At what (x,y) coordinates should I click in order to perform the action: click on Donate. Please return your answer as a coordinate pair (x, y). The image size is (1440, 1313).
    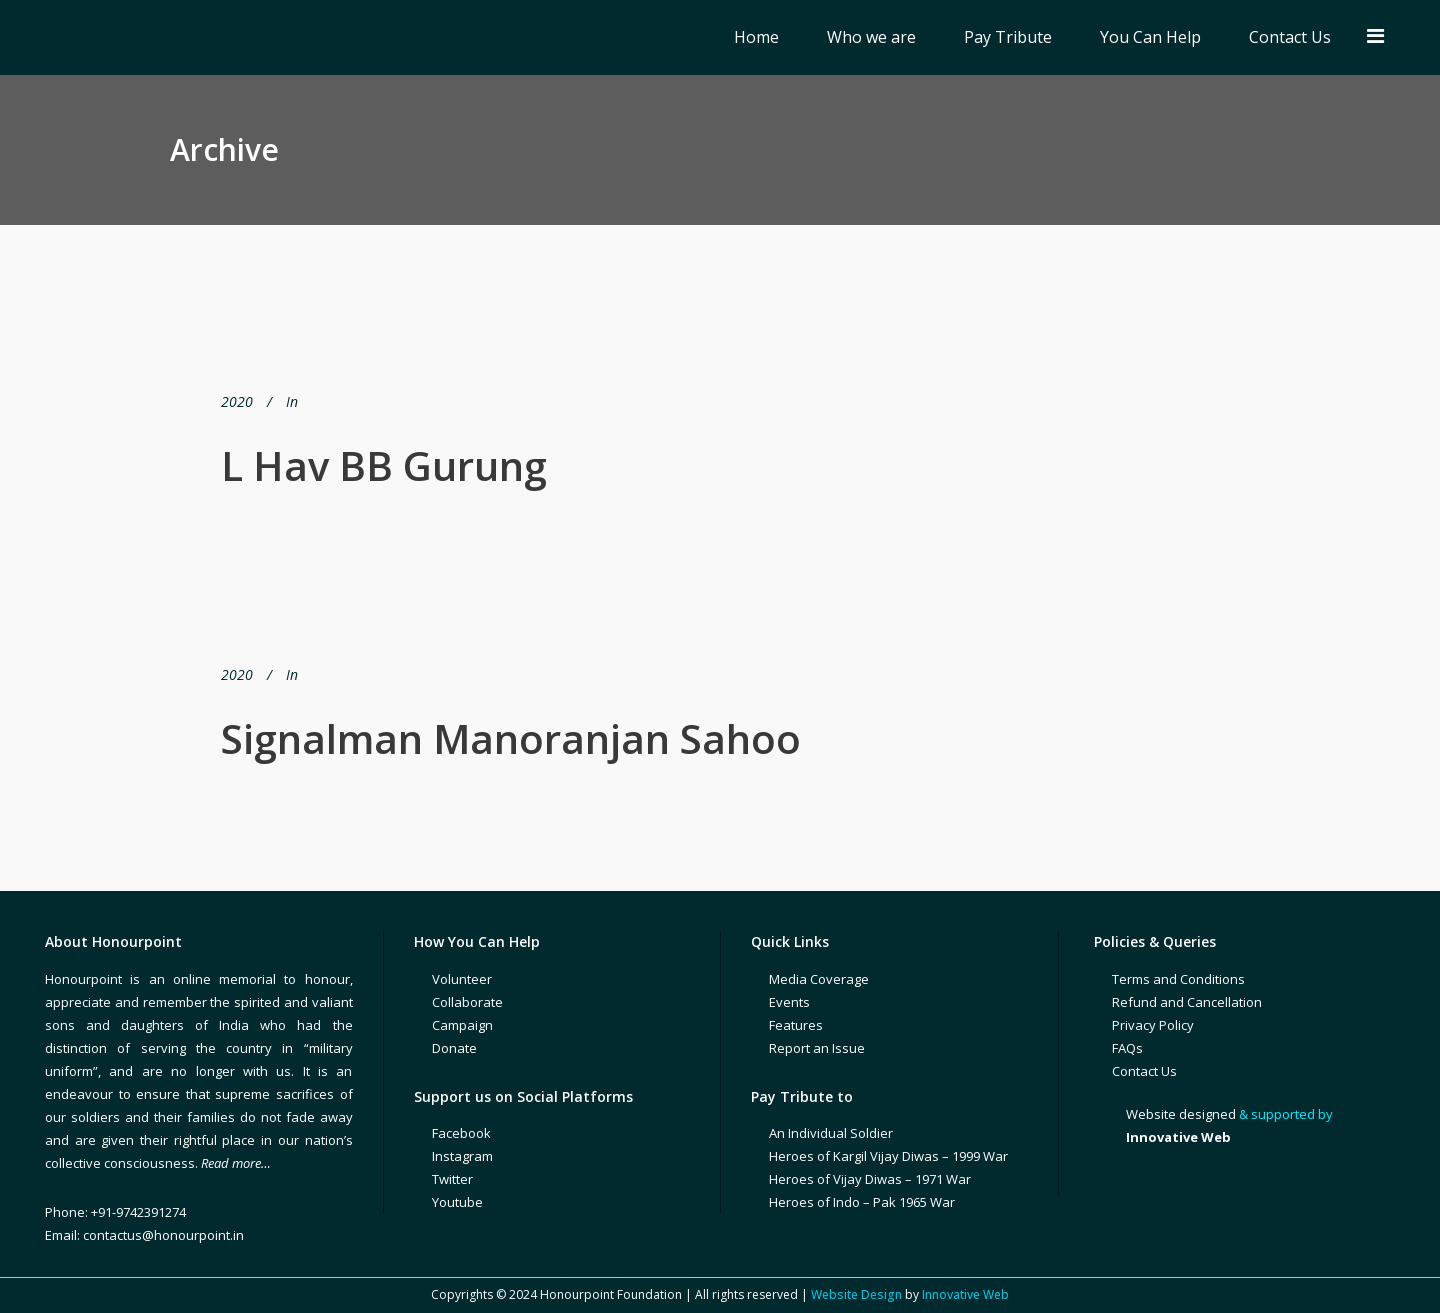
    Looking at the image, I should click on (454, 1048).